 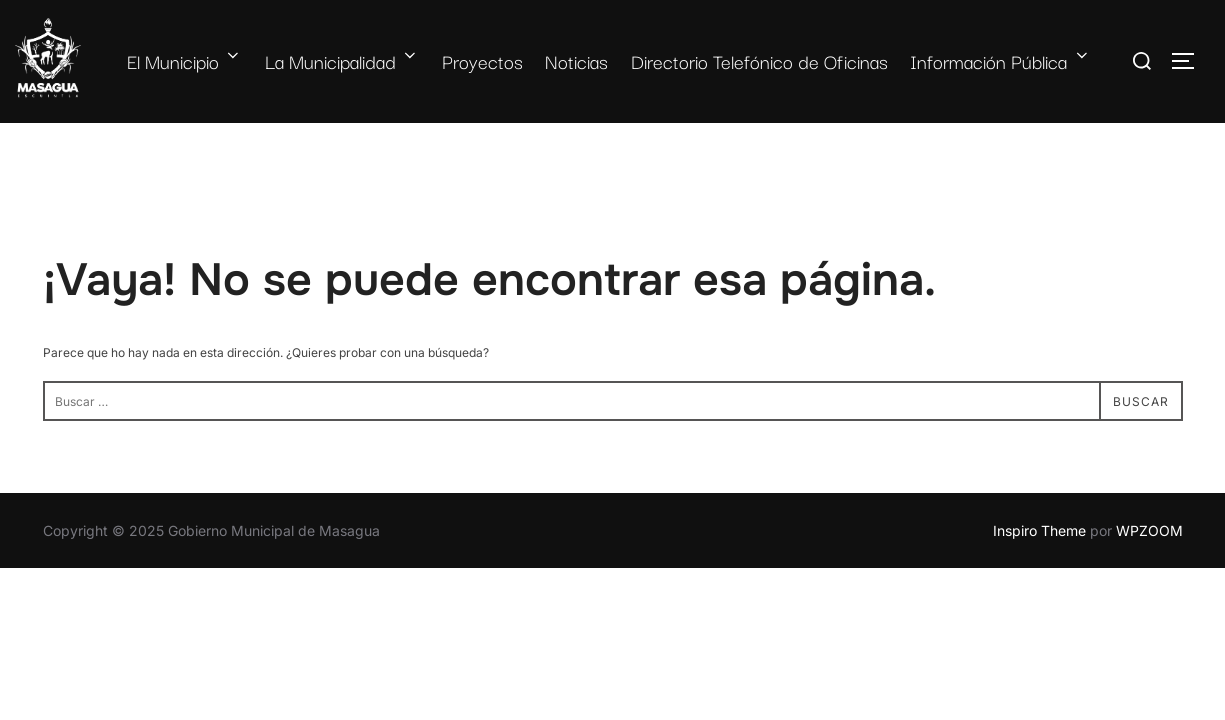 I want to click on Inspiro Theme, so click(x=1039, y=530).